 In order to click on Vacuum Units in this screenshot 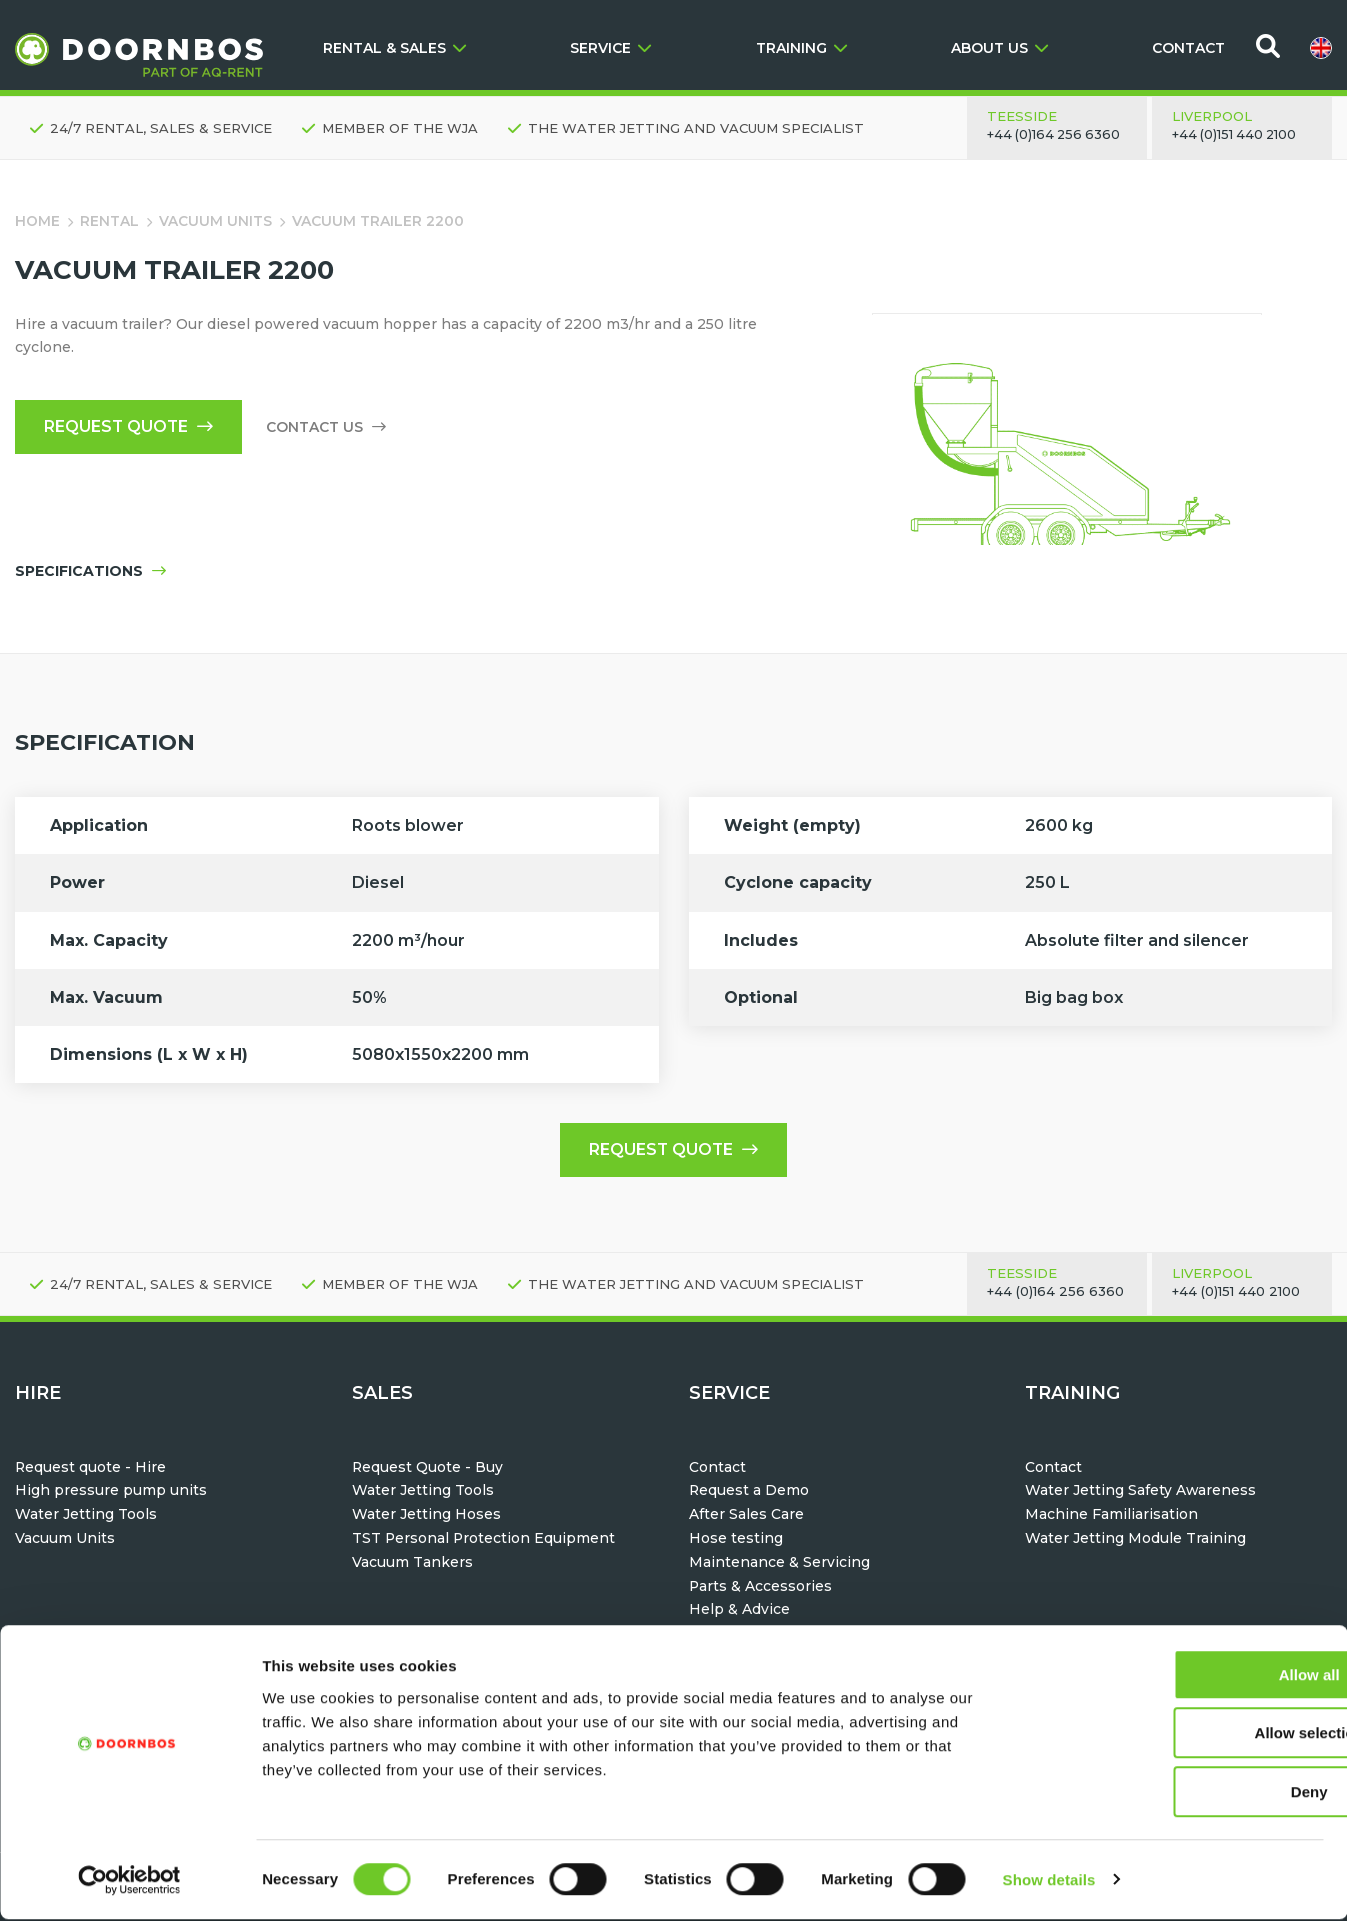, I will do `click(215, 221)`.